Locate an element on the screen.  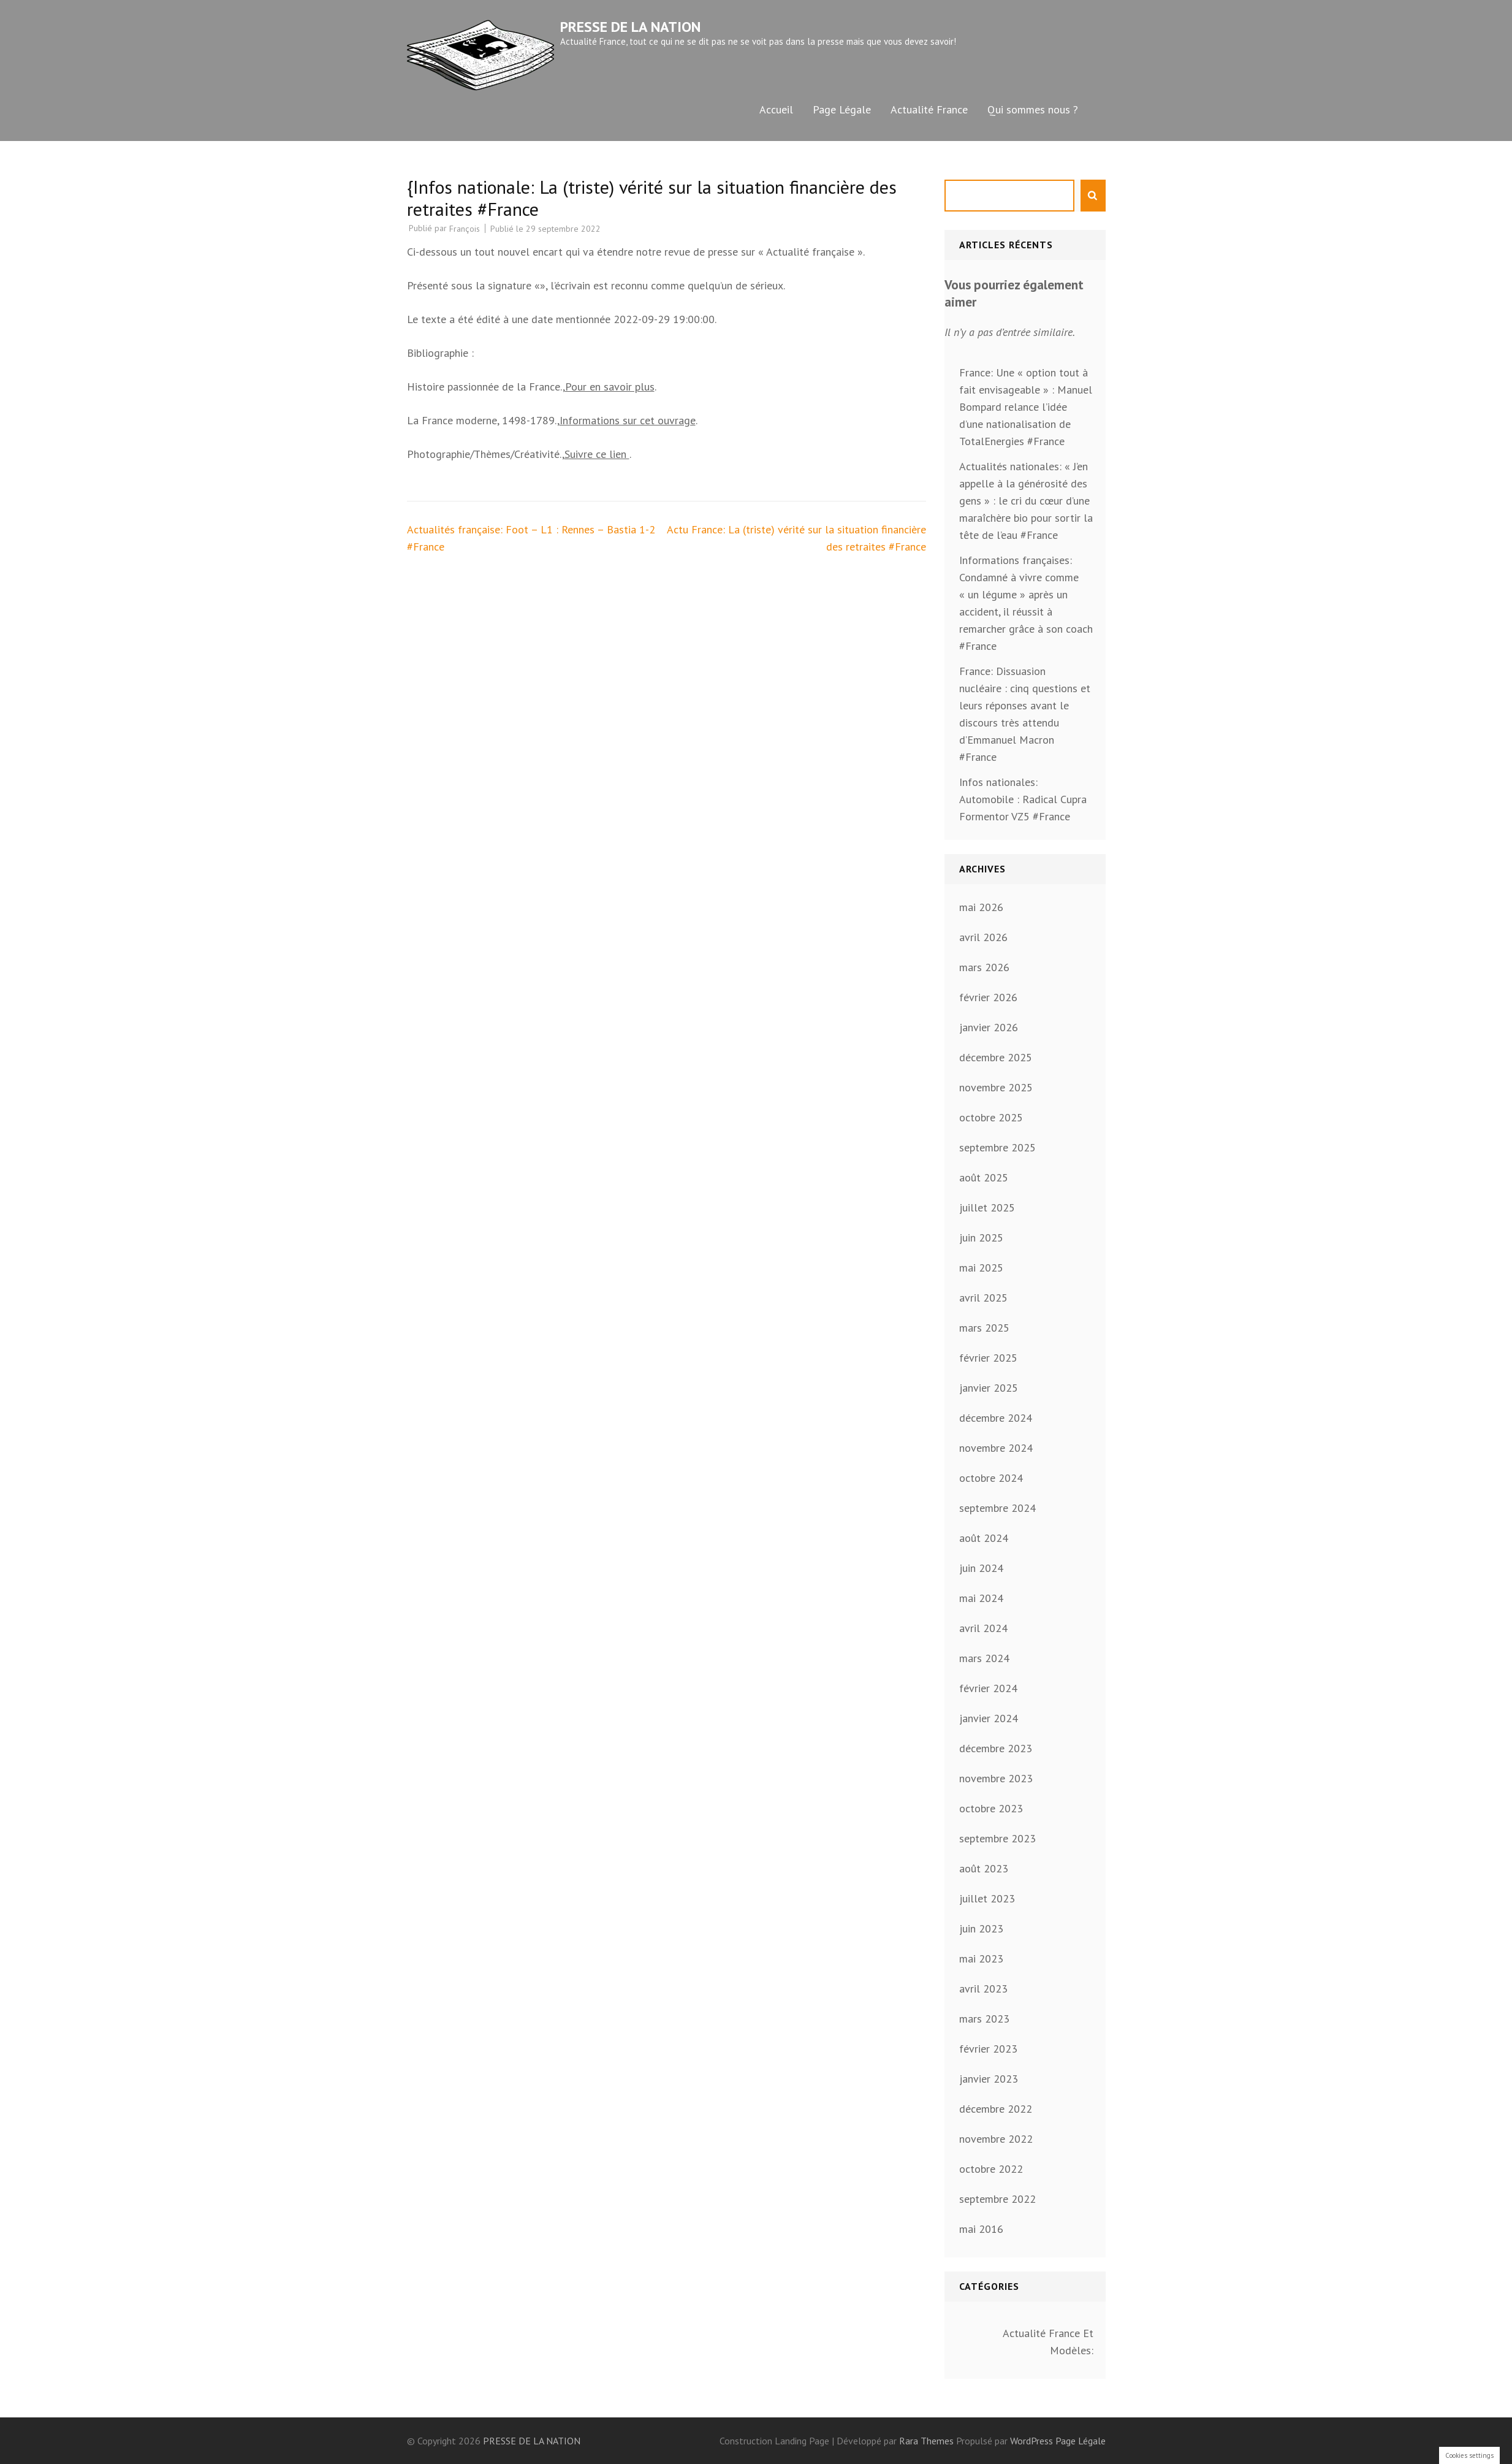
février 2026 is located at coordinates (988, 997).